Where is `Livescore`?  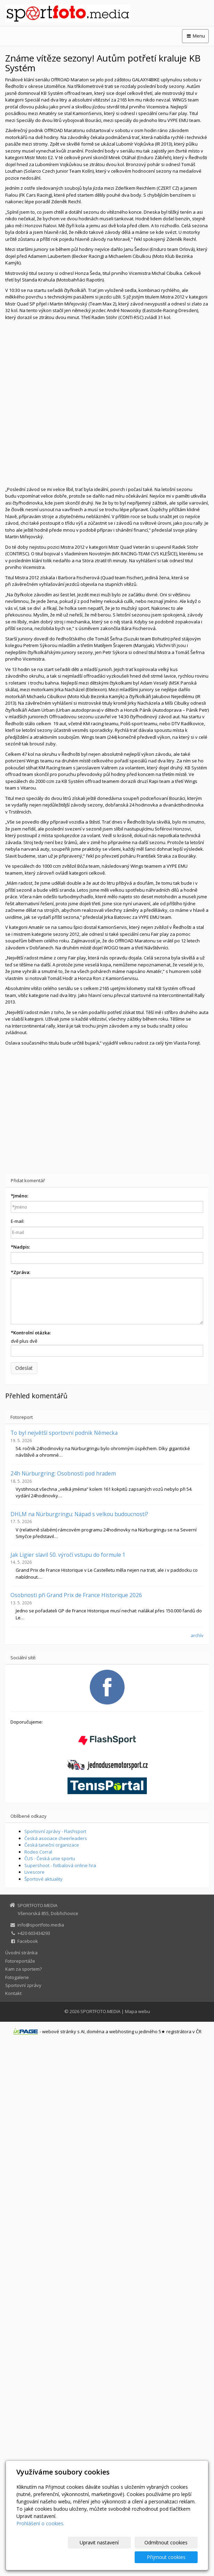
Livescore is located at coordinates (34, 1872).